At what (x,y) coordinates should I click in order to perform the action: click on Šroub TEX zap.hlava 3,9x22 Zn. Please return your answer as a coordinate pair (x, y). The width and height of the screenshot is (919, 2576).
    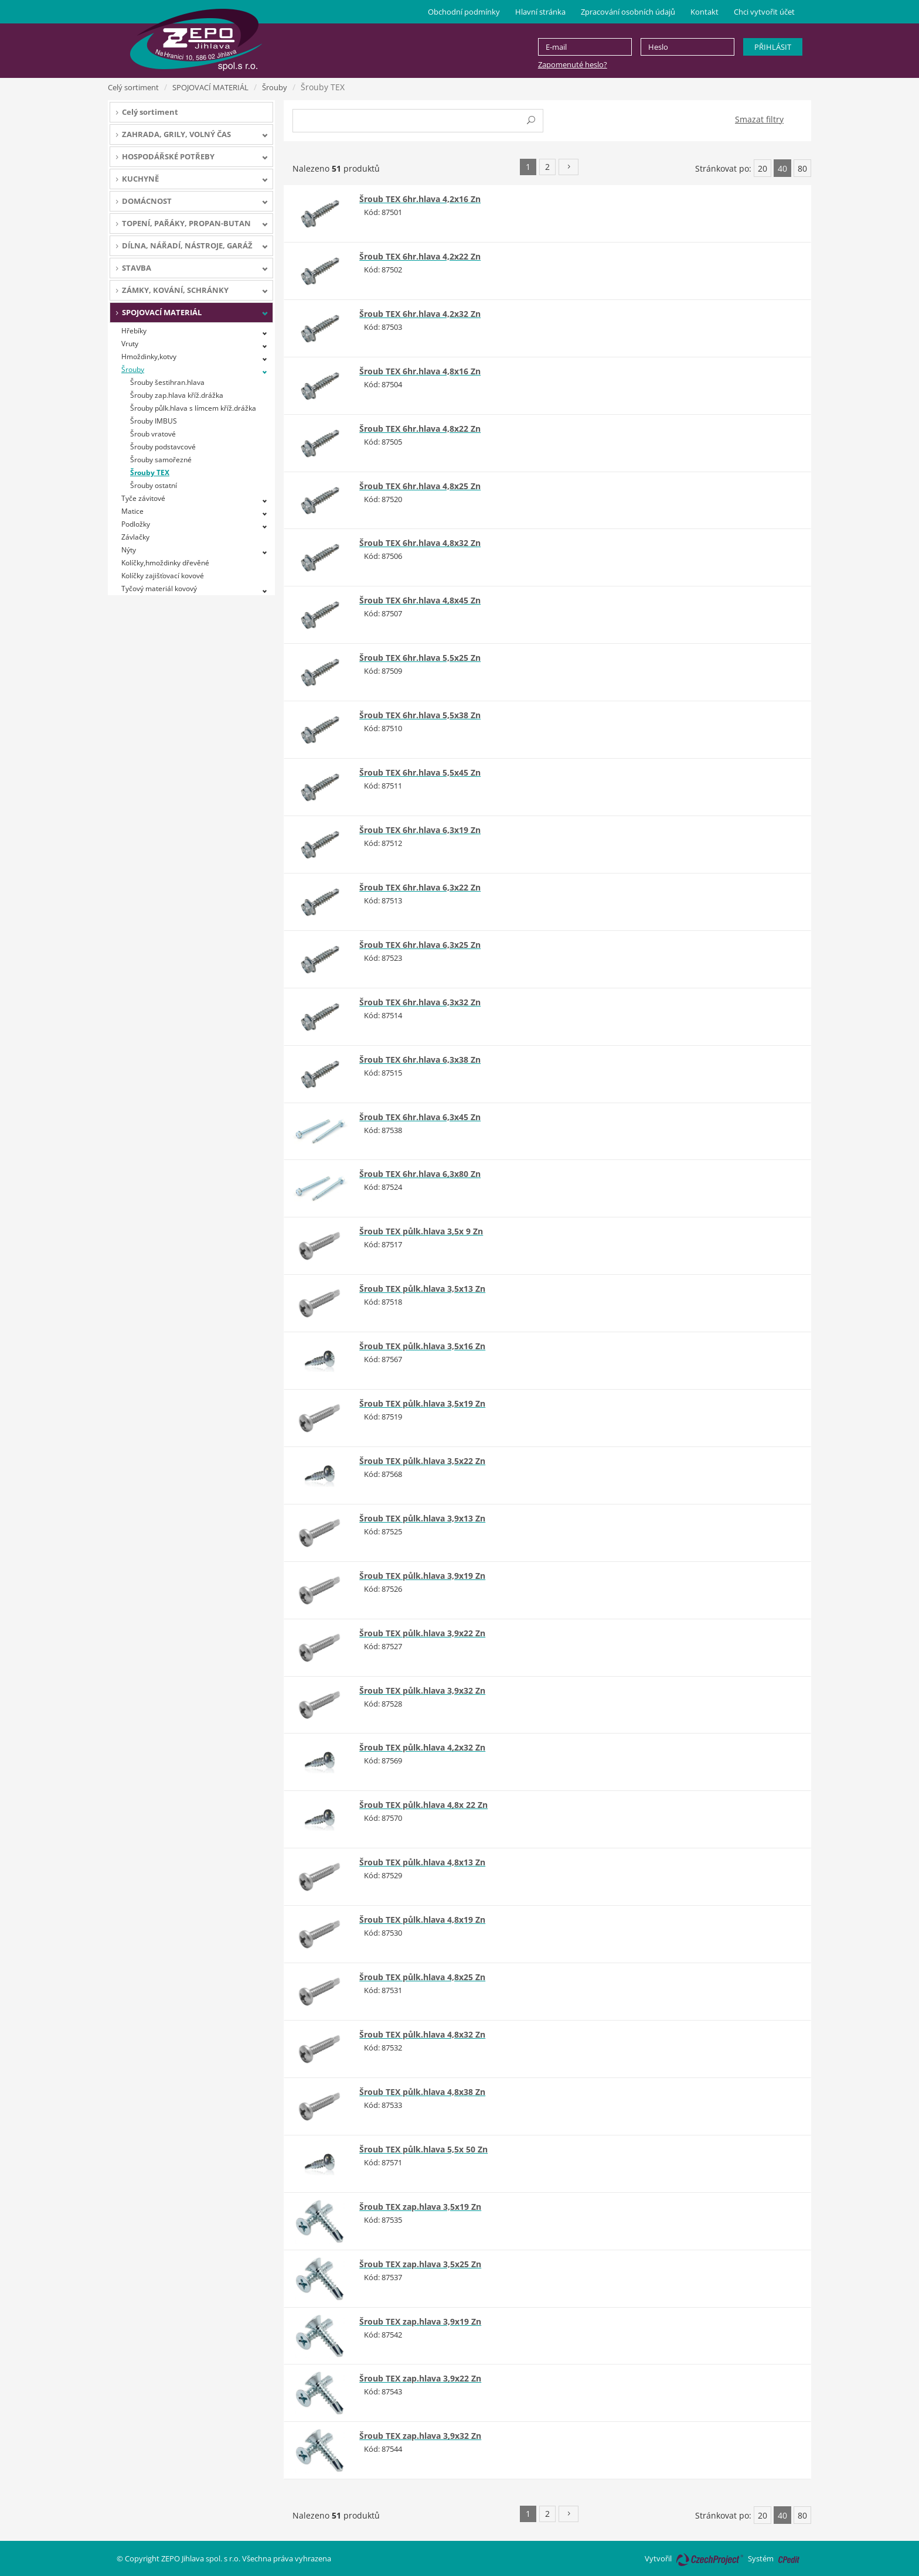
    Looking at the image, I should click on (420, 2378).